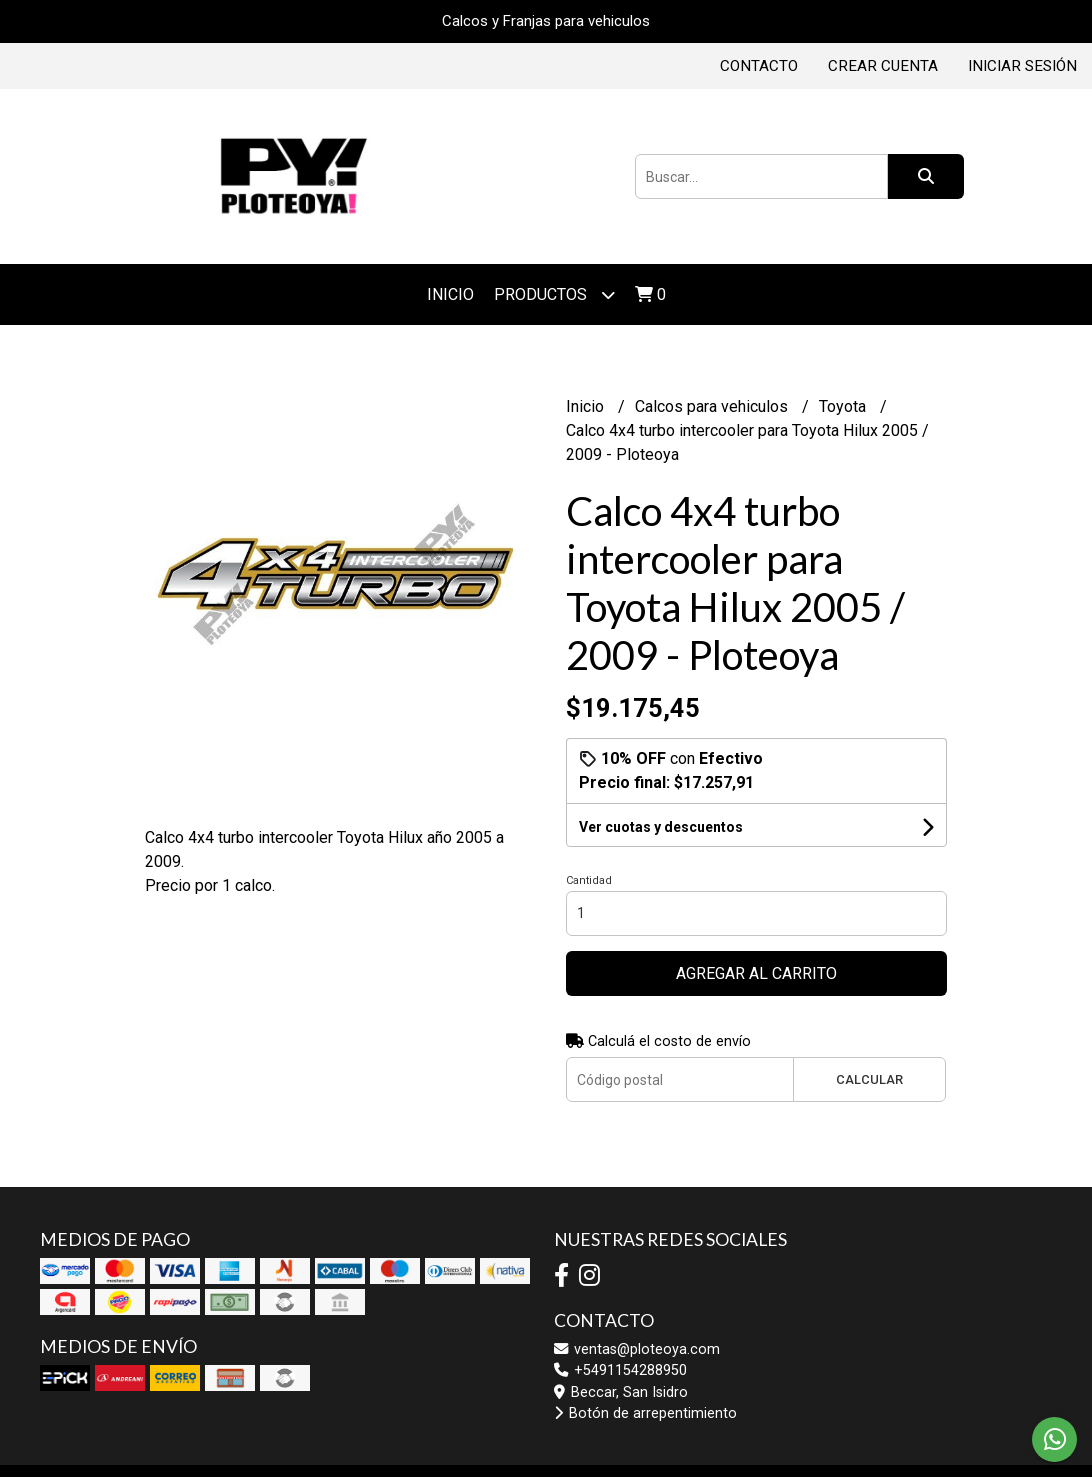 The width and height of the screenshot is (1092, 1477). Describe the element at coordinates (620, 1370) in the screenshot. I see `+5491154288950` at that location.